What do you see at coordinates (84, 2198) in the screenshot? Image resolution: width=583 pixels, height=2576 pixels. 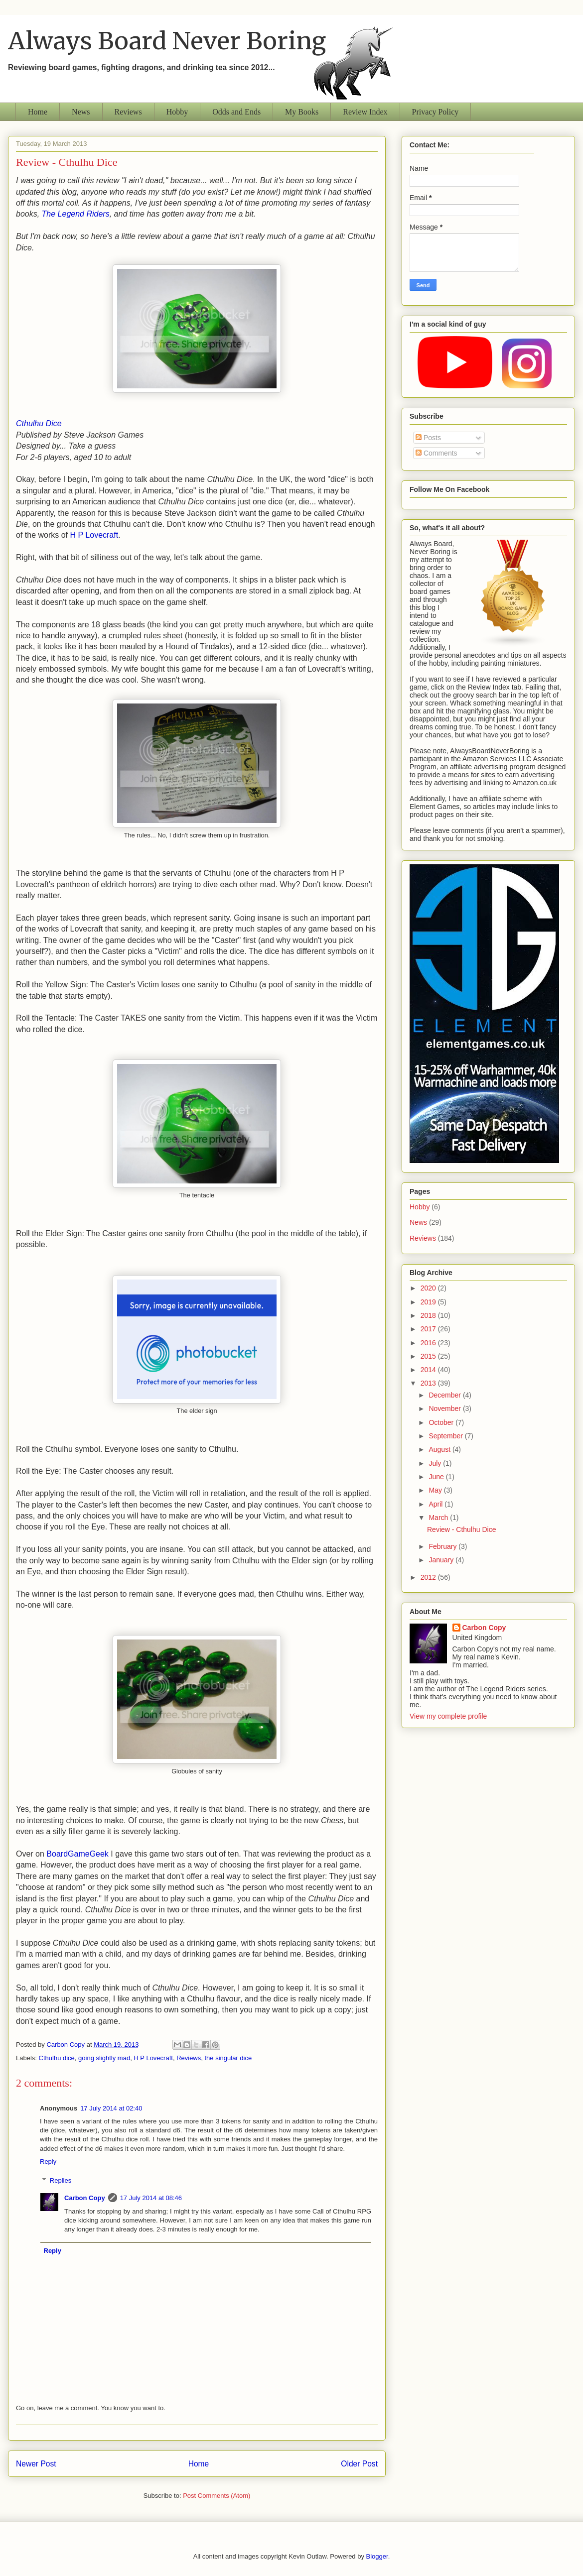 I see `Carbon Copy` at bounding box center [84, 2198].